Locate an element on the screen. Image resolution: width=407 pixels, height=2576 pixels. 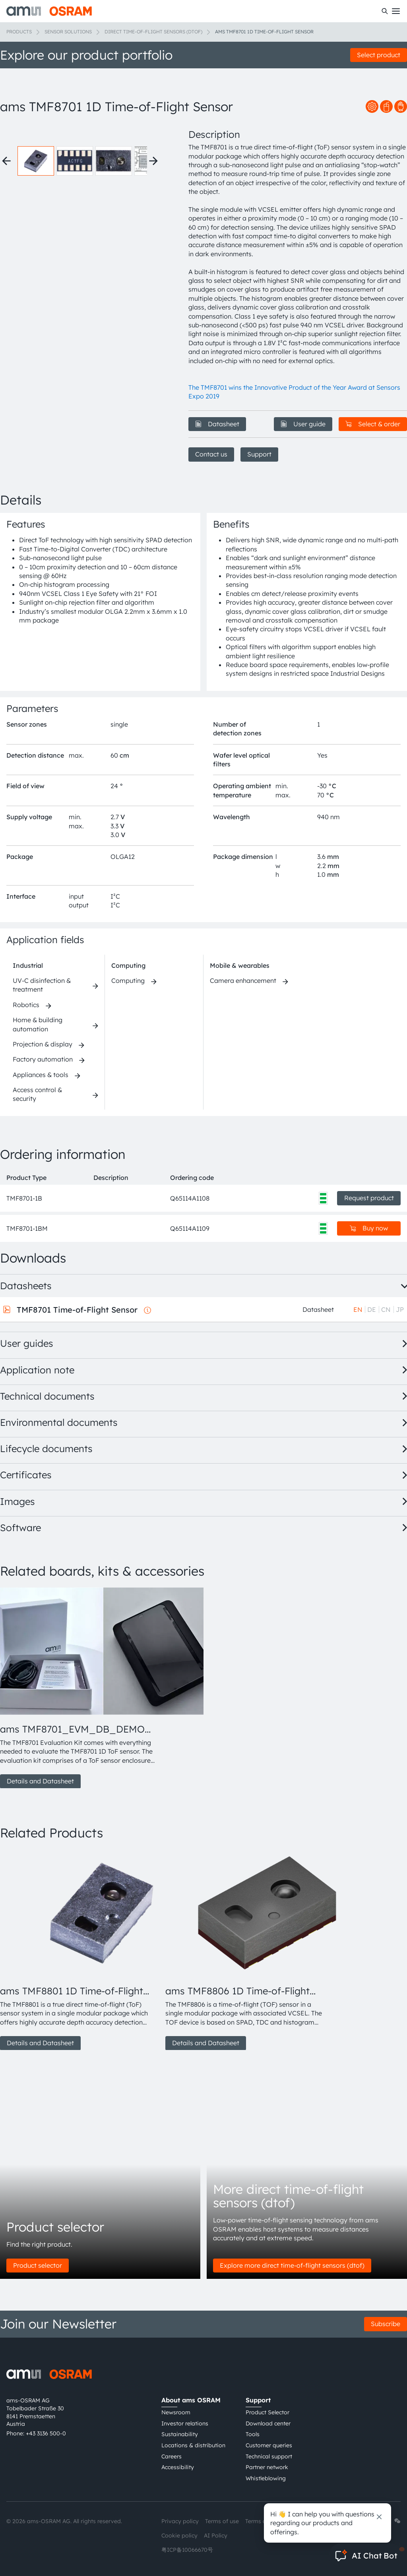
Factory automation is located at coordinates (43, 1059).